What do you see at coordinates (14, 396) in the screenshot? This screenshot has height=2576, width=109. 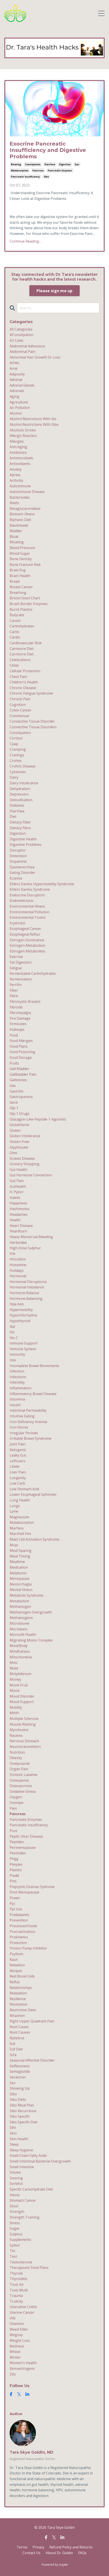 I see `aging` at bounding box center [14, 396].